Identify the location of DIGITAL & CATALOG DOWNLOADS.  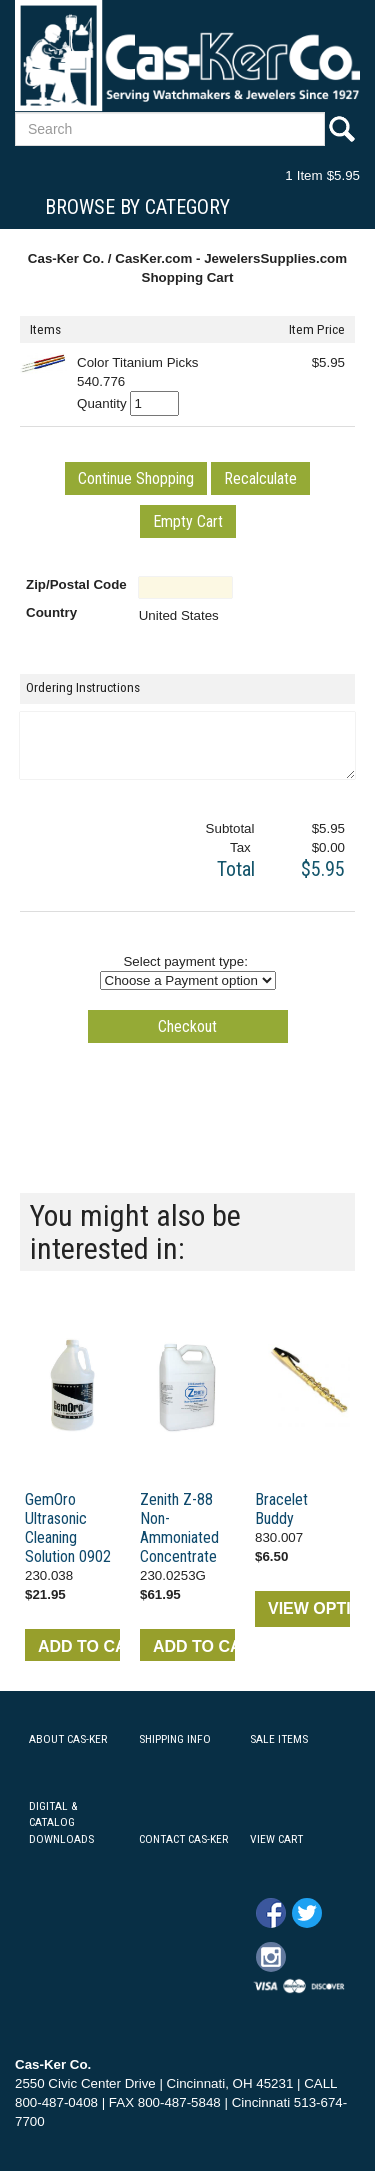
(61, 1823).